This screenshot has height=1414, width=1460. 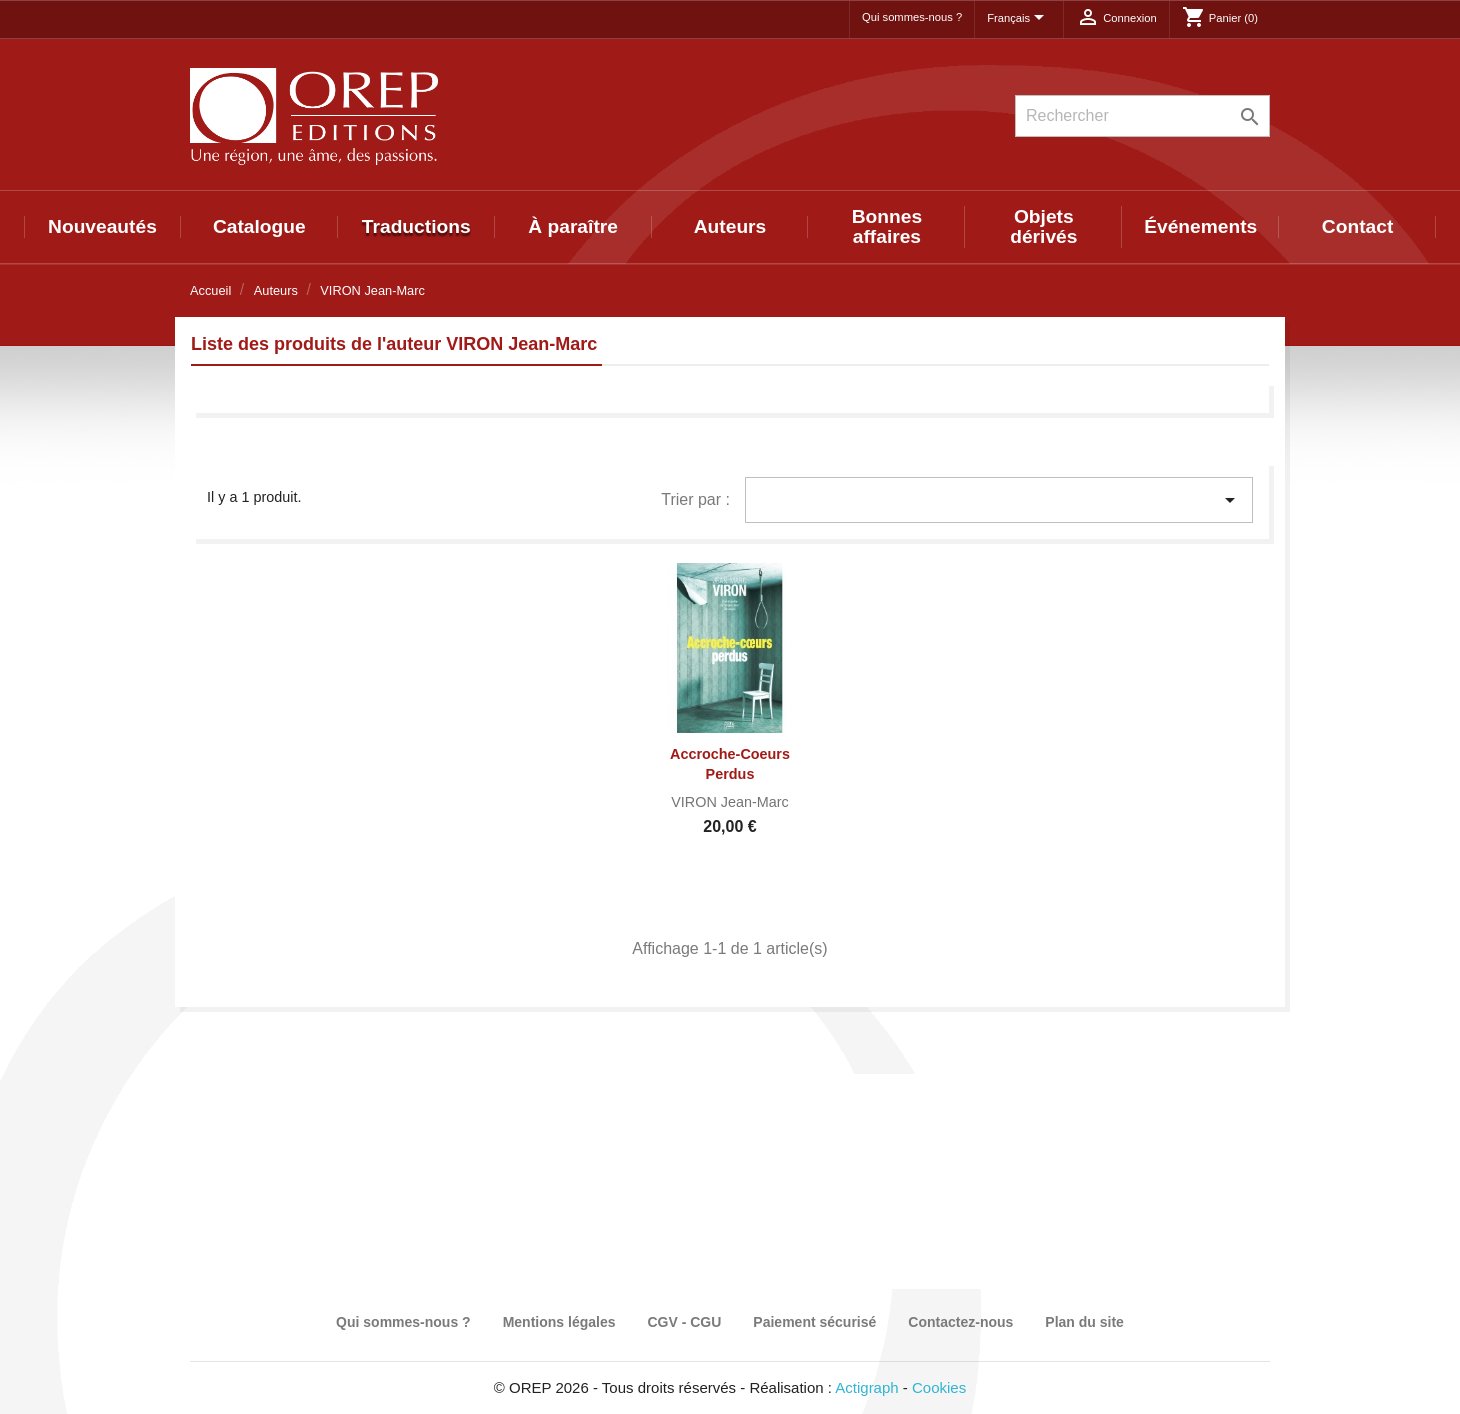 I want to click on Événements, so click(x=1200, y=226).